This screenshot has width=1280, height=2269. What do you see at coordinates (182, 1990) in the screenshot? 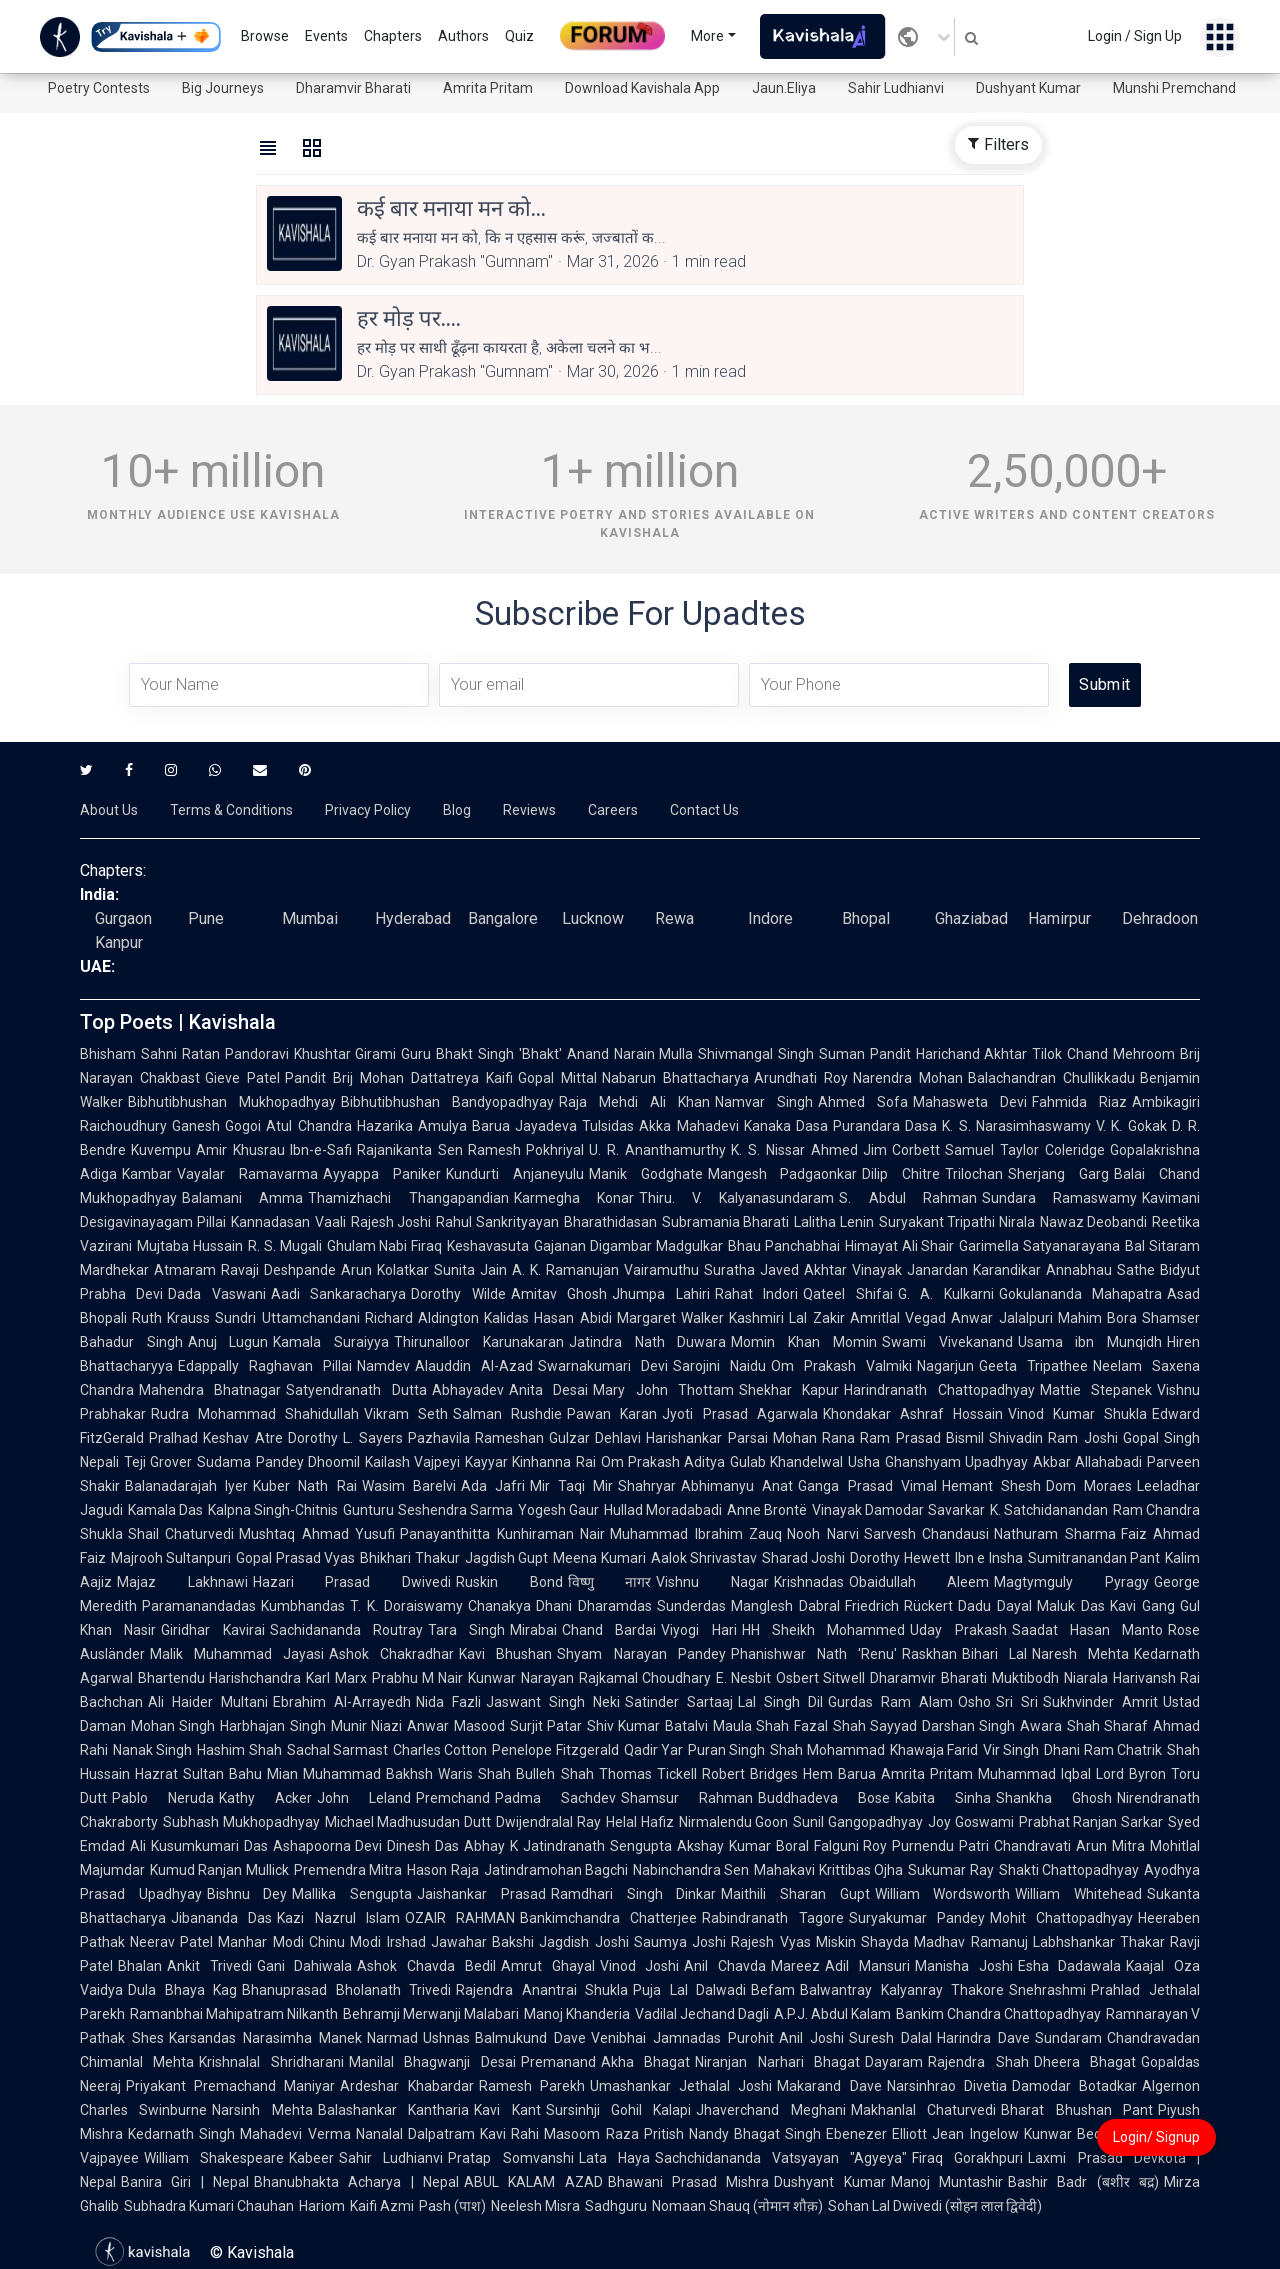
I see `Dula Bhaya Kag` at bounding box center [182, 1990].